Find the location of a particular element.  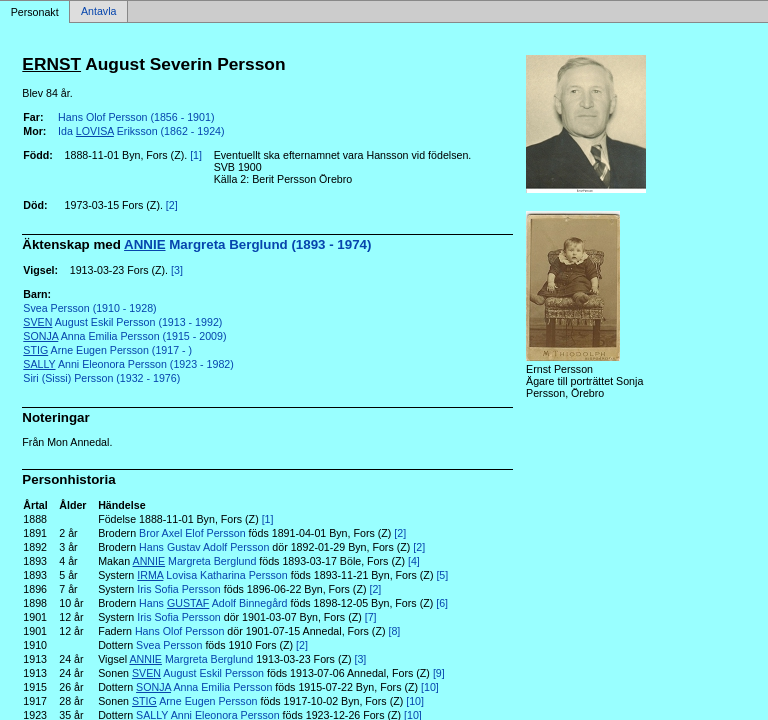

Arne Eugen Persson is located at coordinates (195, 701).